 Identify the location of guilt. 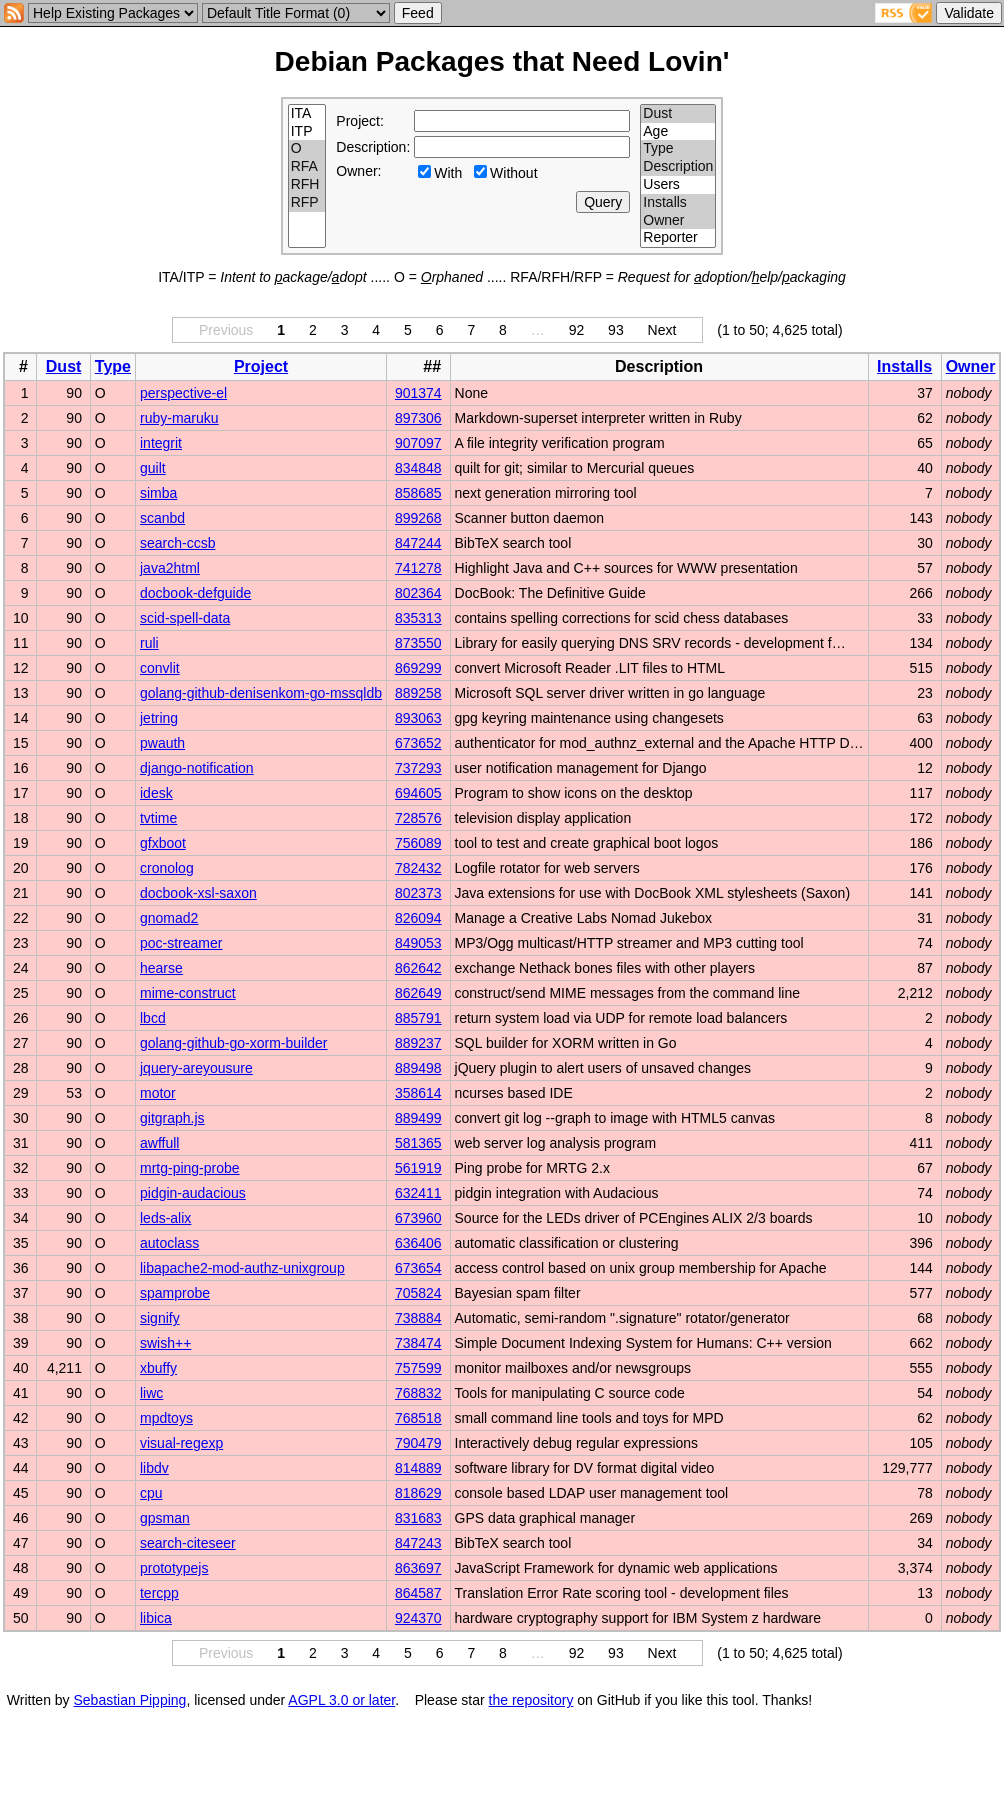
(153, 468).